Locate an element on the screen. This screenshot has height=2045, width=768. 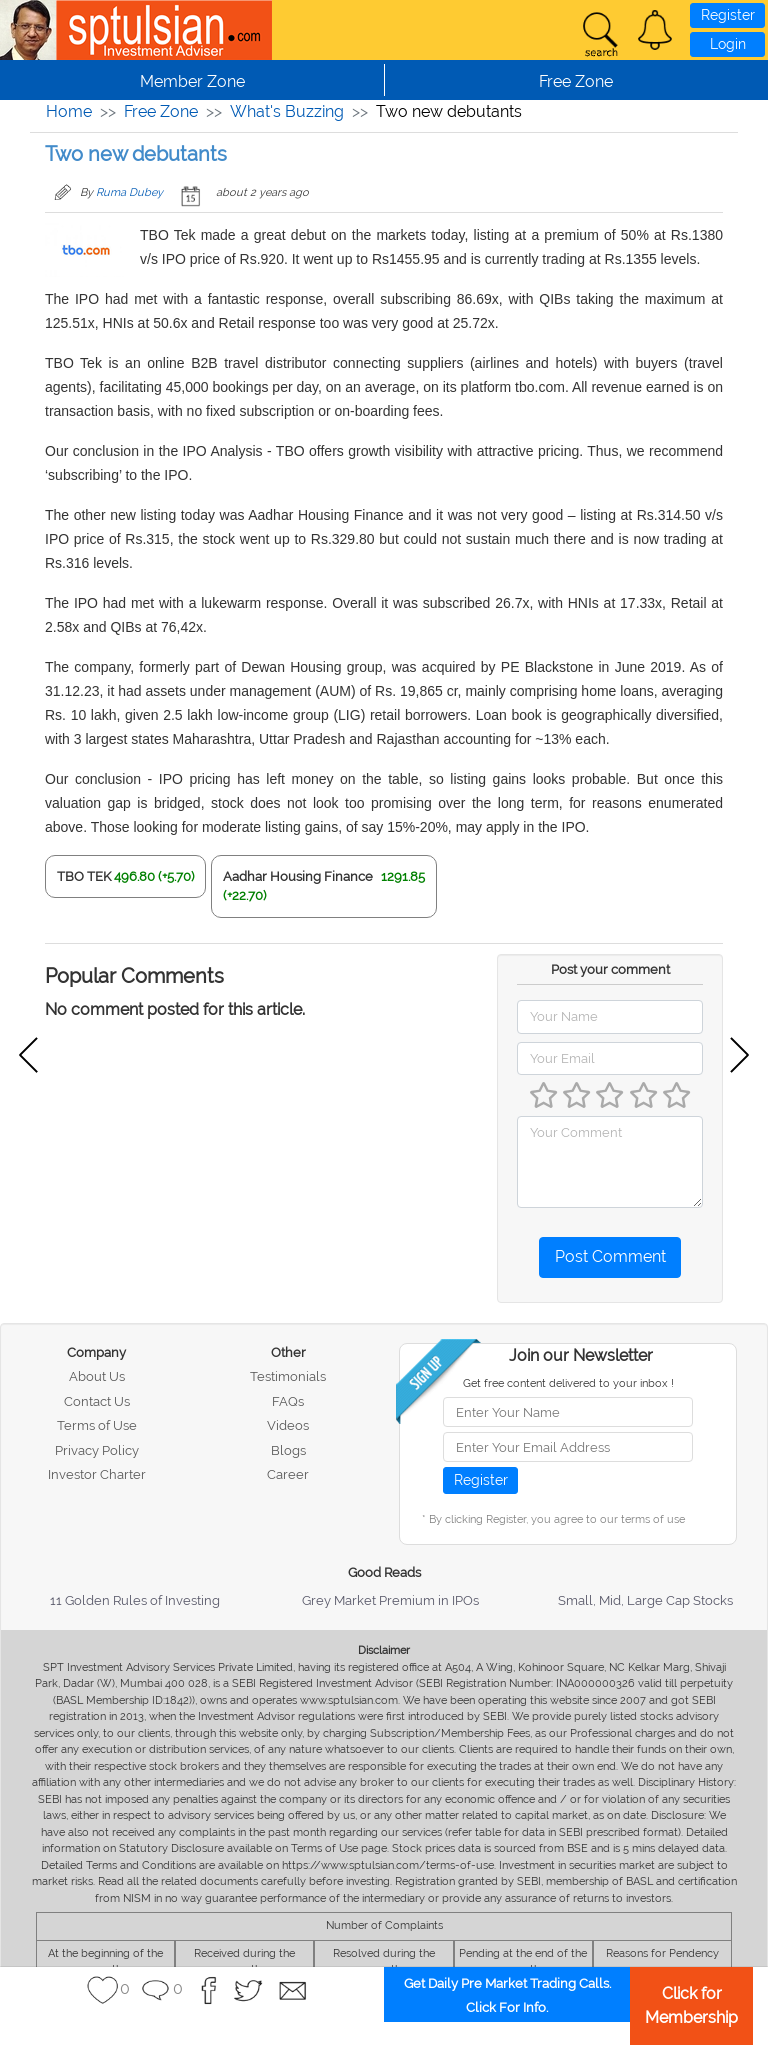
Post Comment is located at coordinates (610, 1256).